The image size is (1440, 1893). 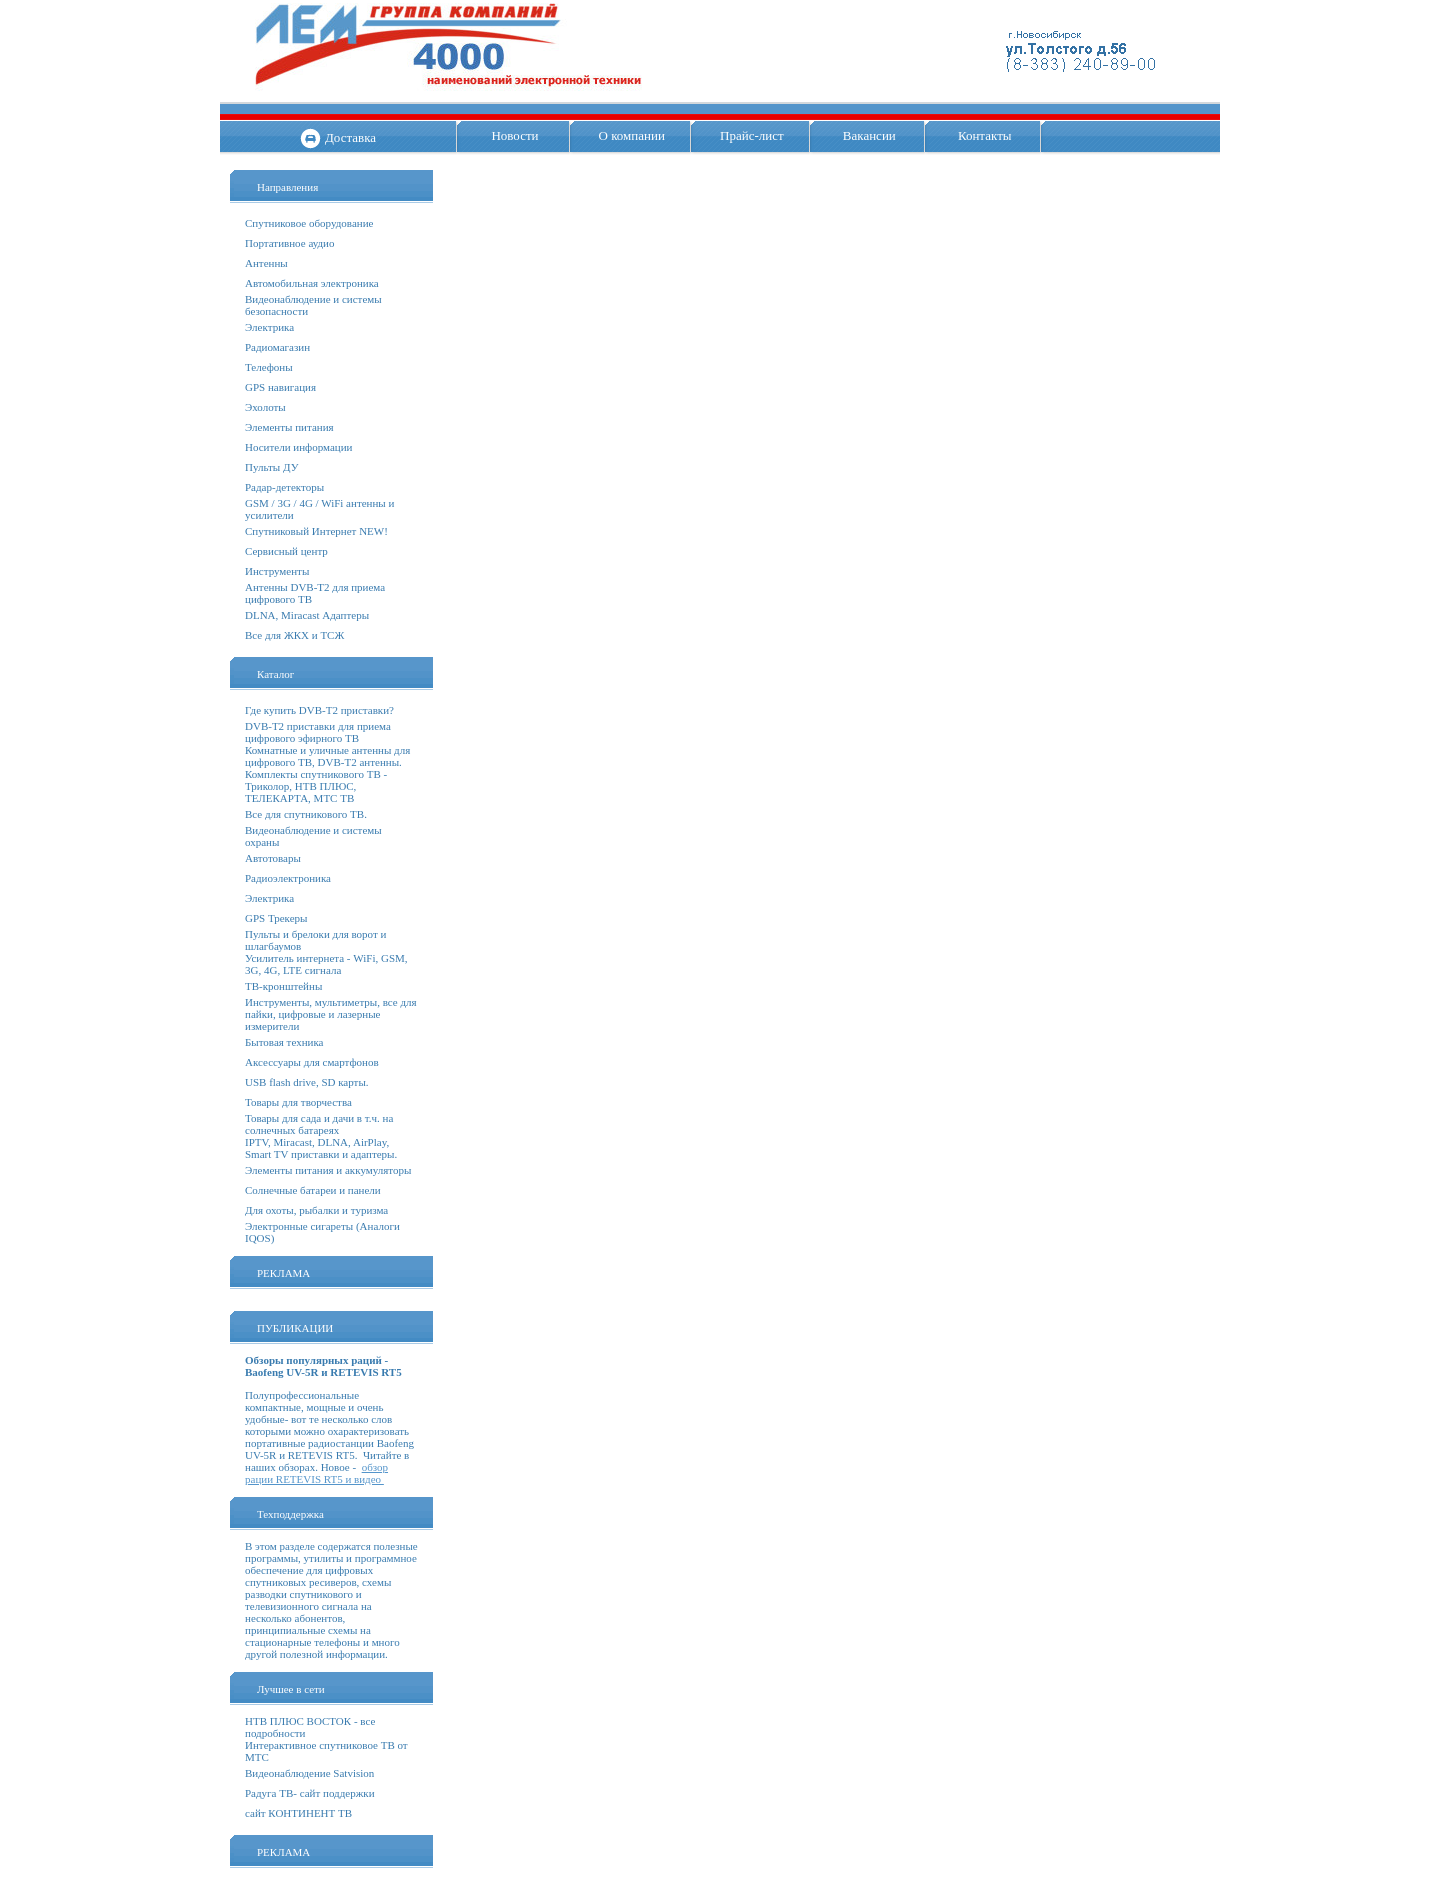 What do you see at coordinates (266, 263) in the screenshot?
I see `Антенны` at bounding box center [266, 263].